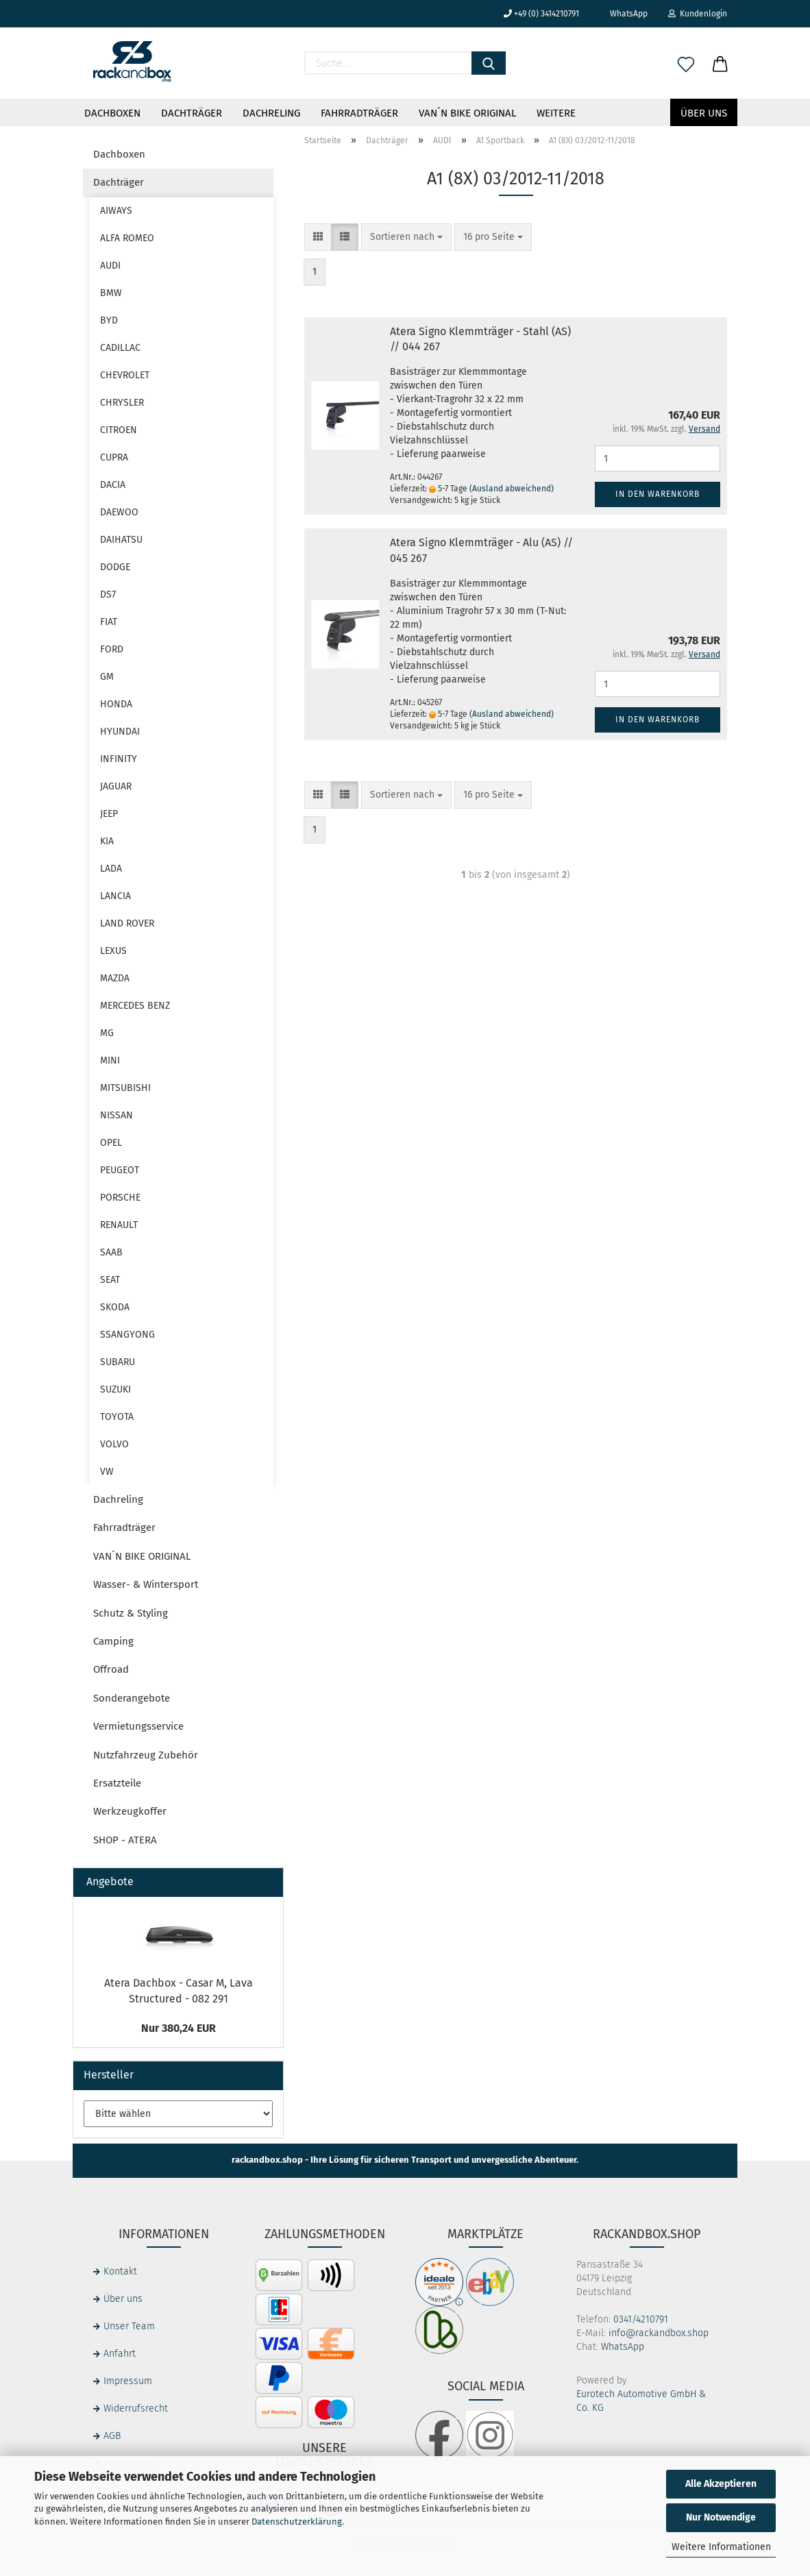 Image resolution: width=810 pixels, height=2576 pixels. I want to click on AGB, so click(112, 2436).